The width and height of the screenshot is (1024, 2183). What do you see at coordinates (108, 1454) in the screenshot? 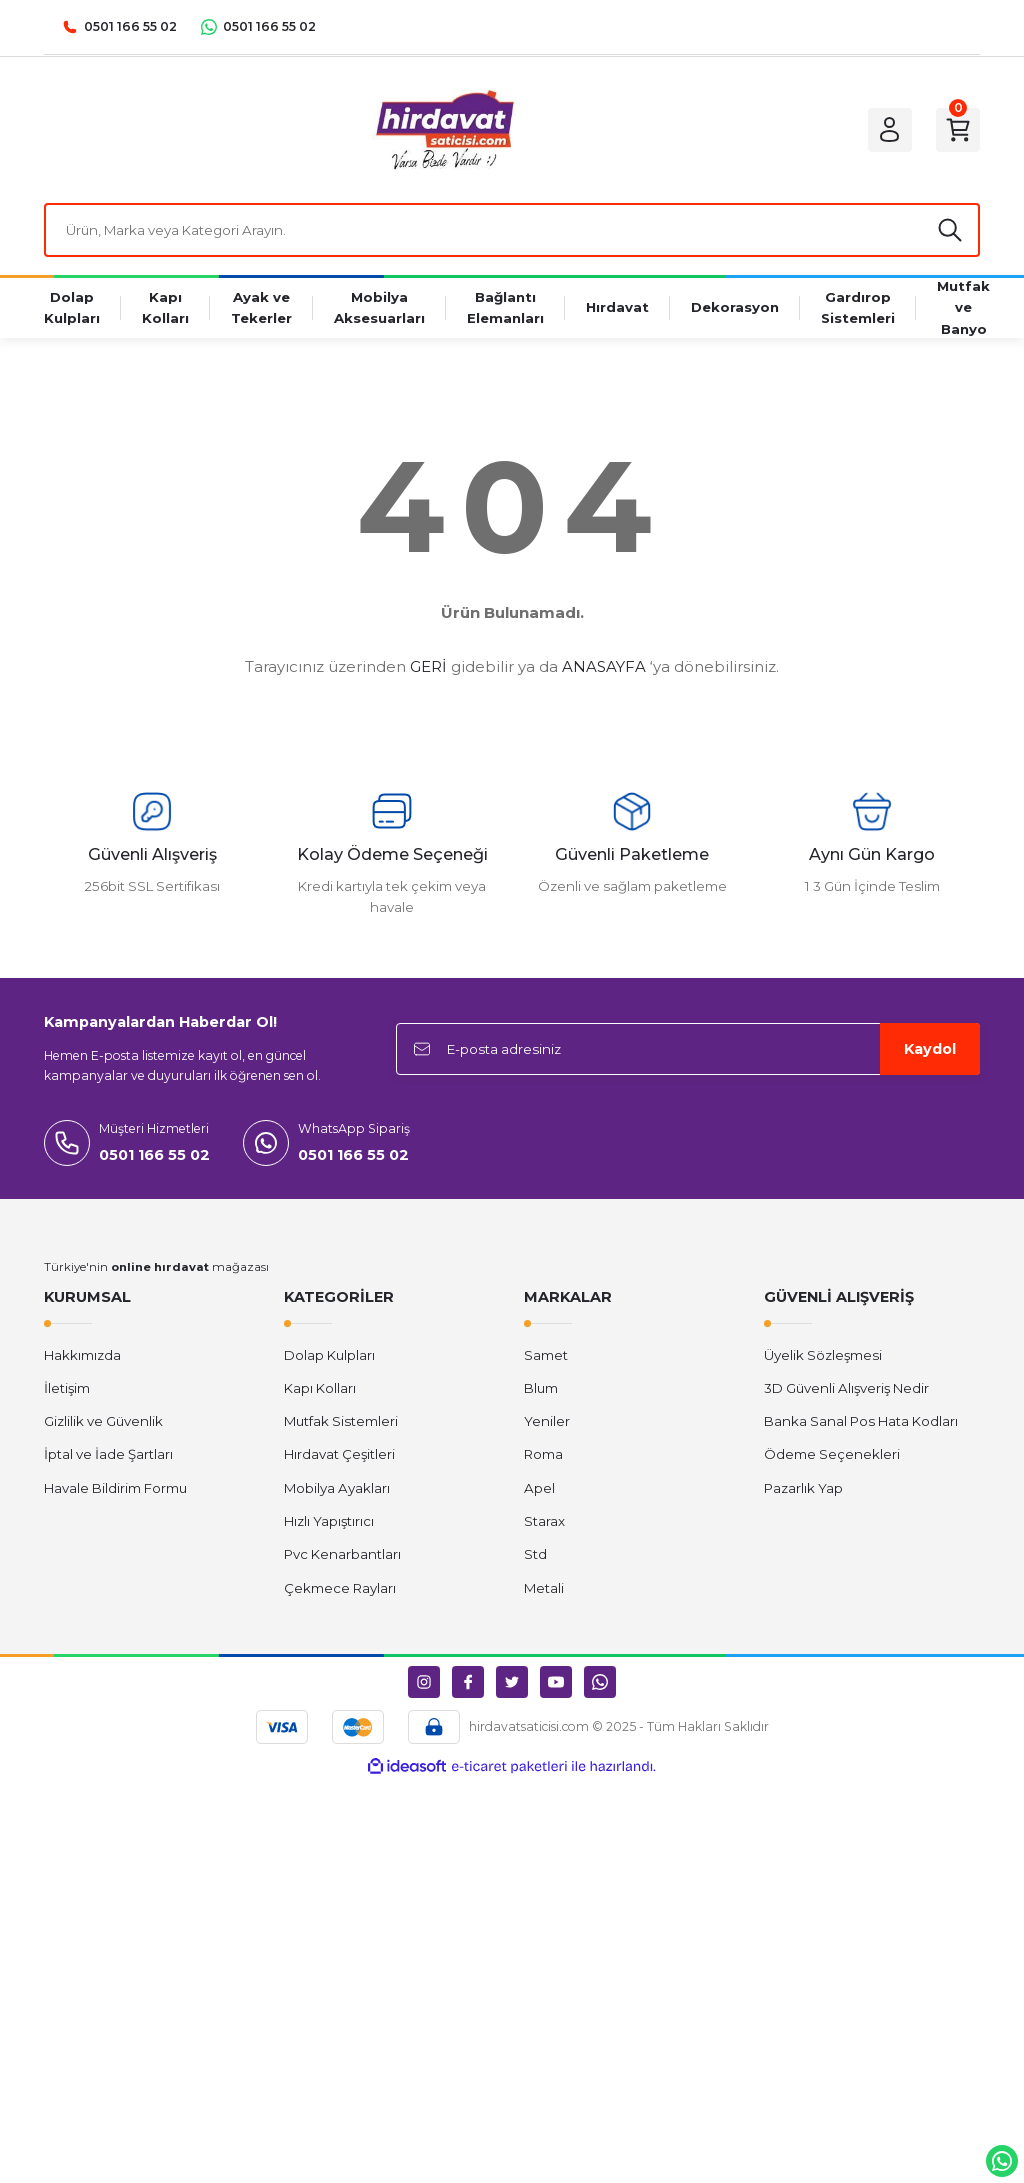
I see `İptal ve İade Şartları` at bounding box center [108, 1454].